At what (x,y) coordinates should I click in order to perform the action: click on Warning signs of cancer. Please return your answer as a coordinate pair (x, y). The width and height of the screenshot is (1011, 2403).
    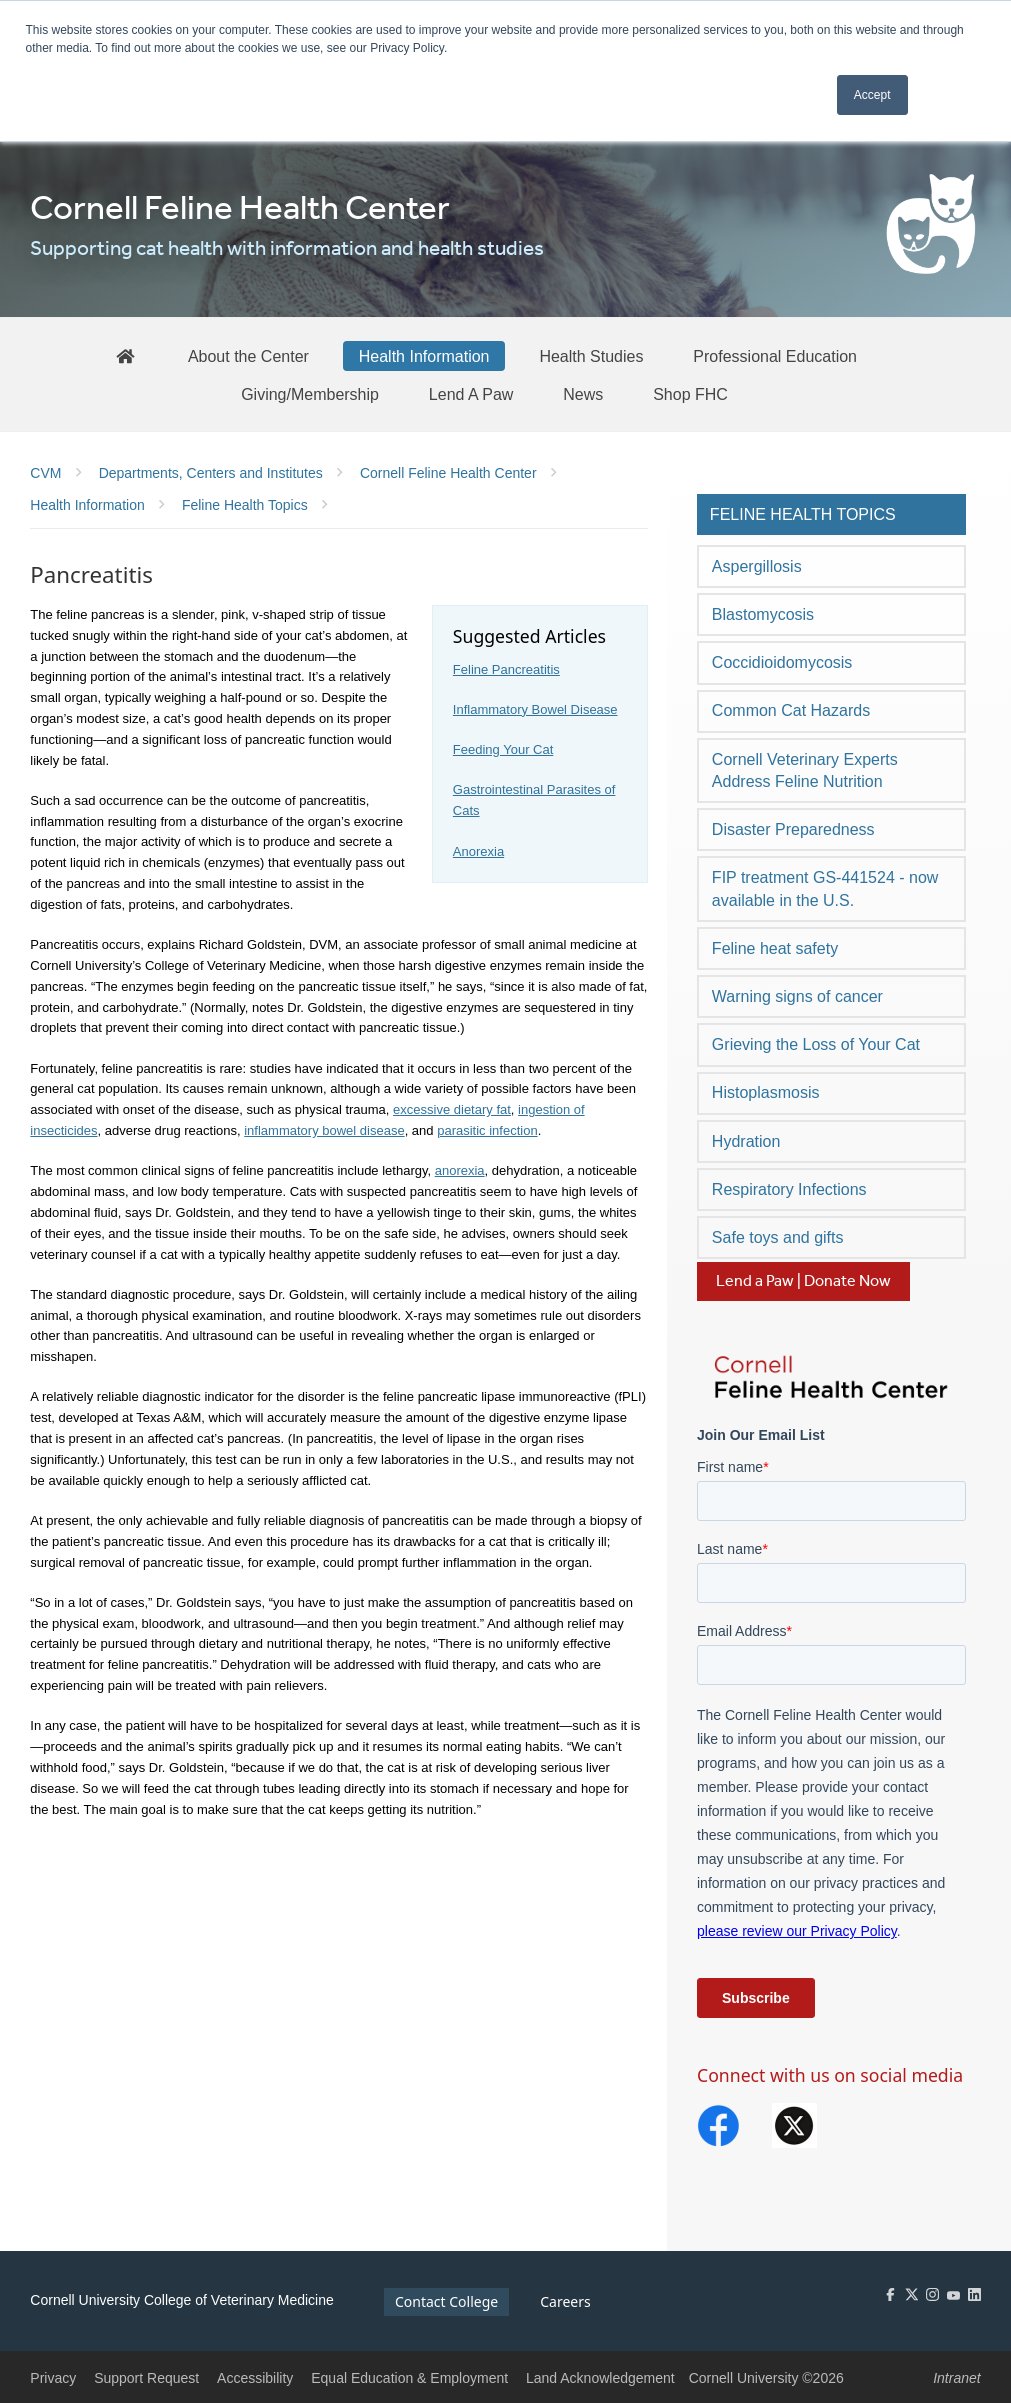
    Looking at the image, I should click on (797, 996).